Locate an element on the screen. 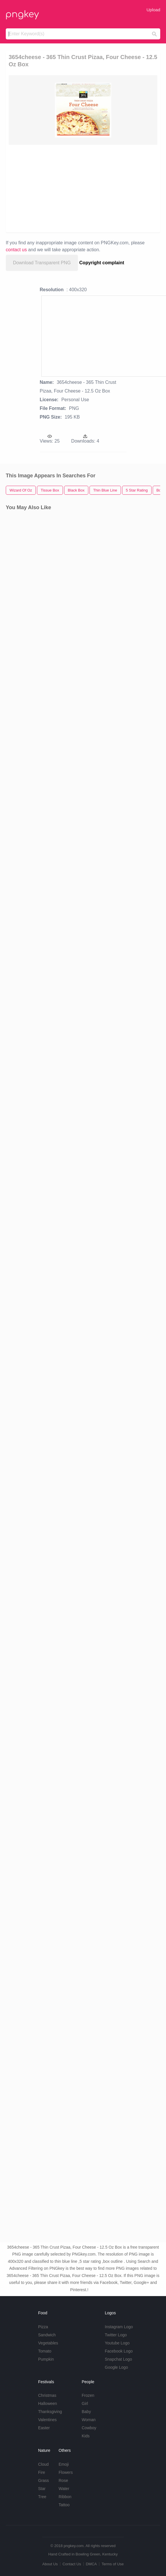 The height and width of the screenshot is (2576, 166). Water is located at coordinates (64, 2488).